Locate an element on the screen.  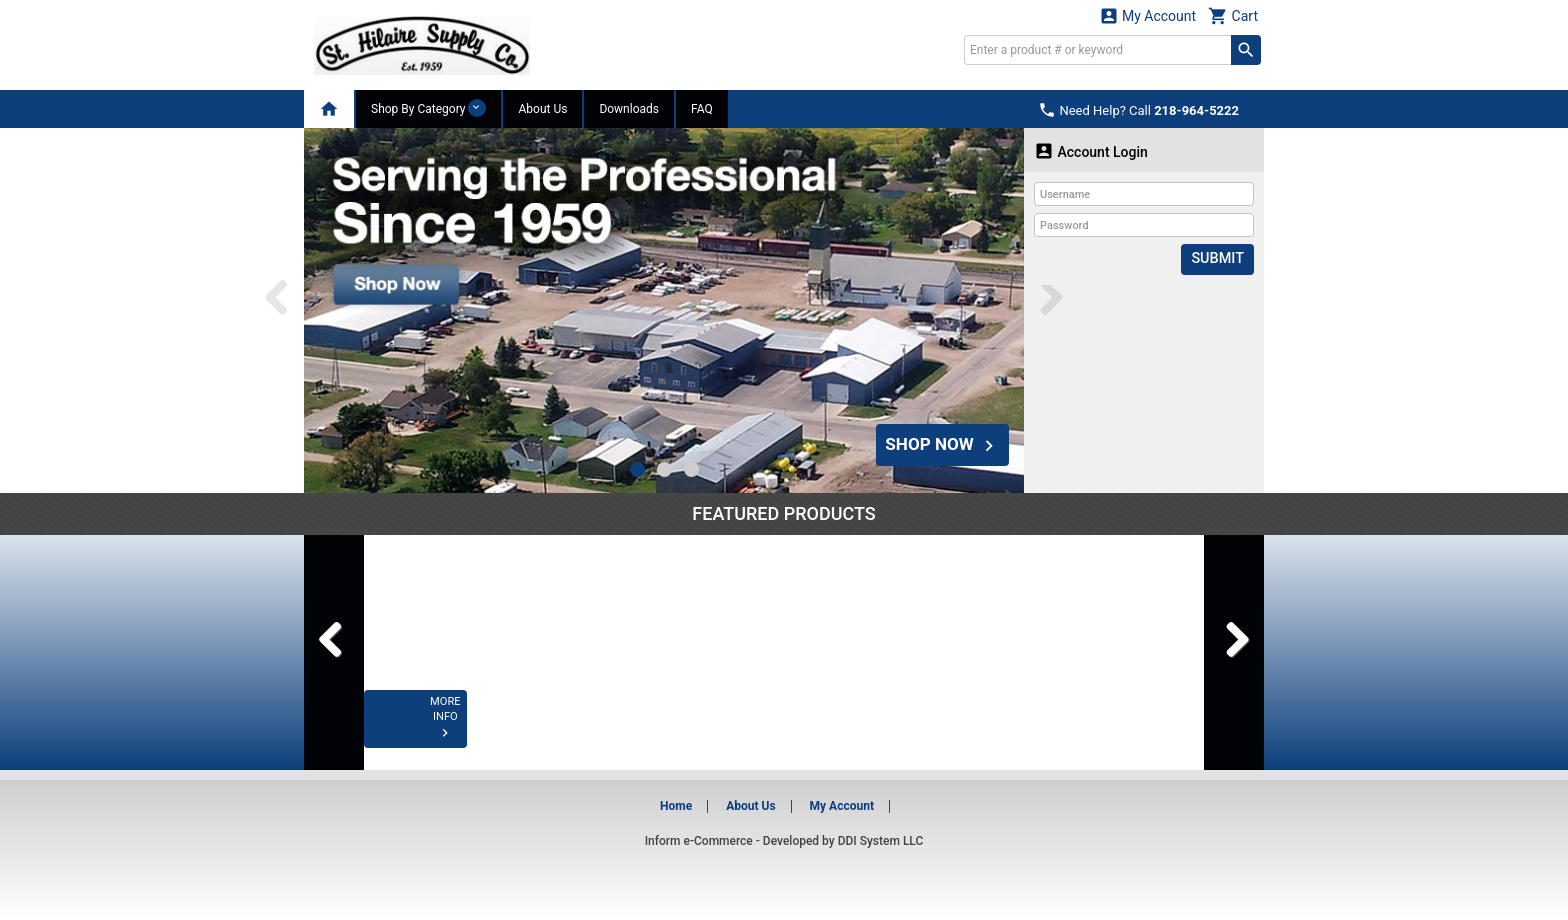
Downloads is located at coordinates (629, 109).